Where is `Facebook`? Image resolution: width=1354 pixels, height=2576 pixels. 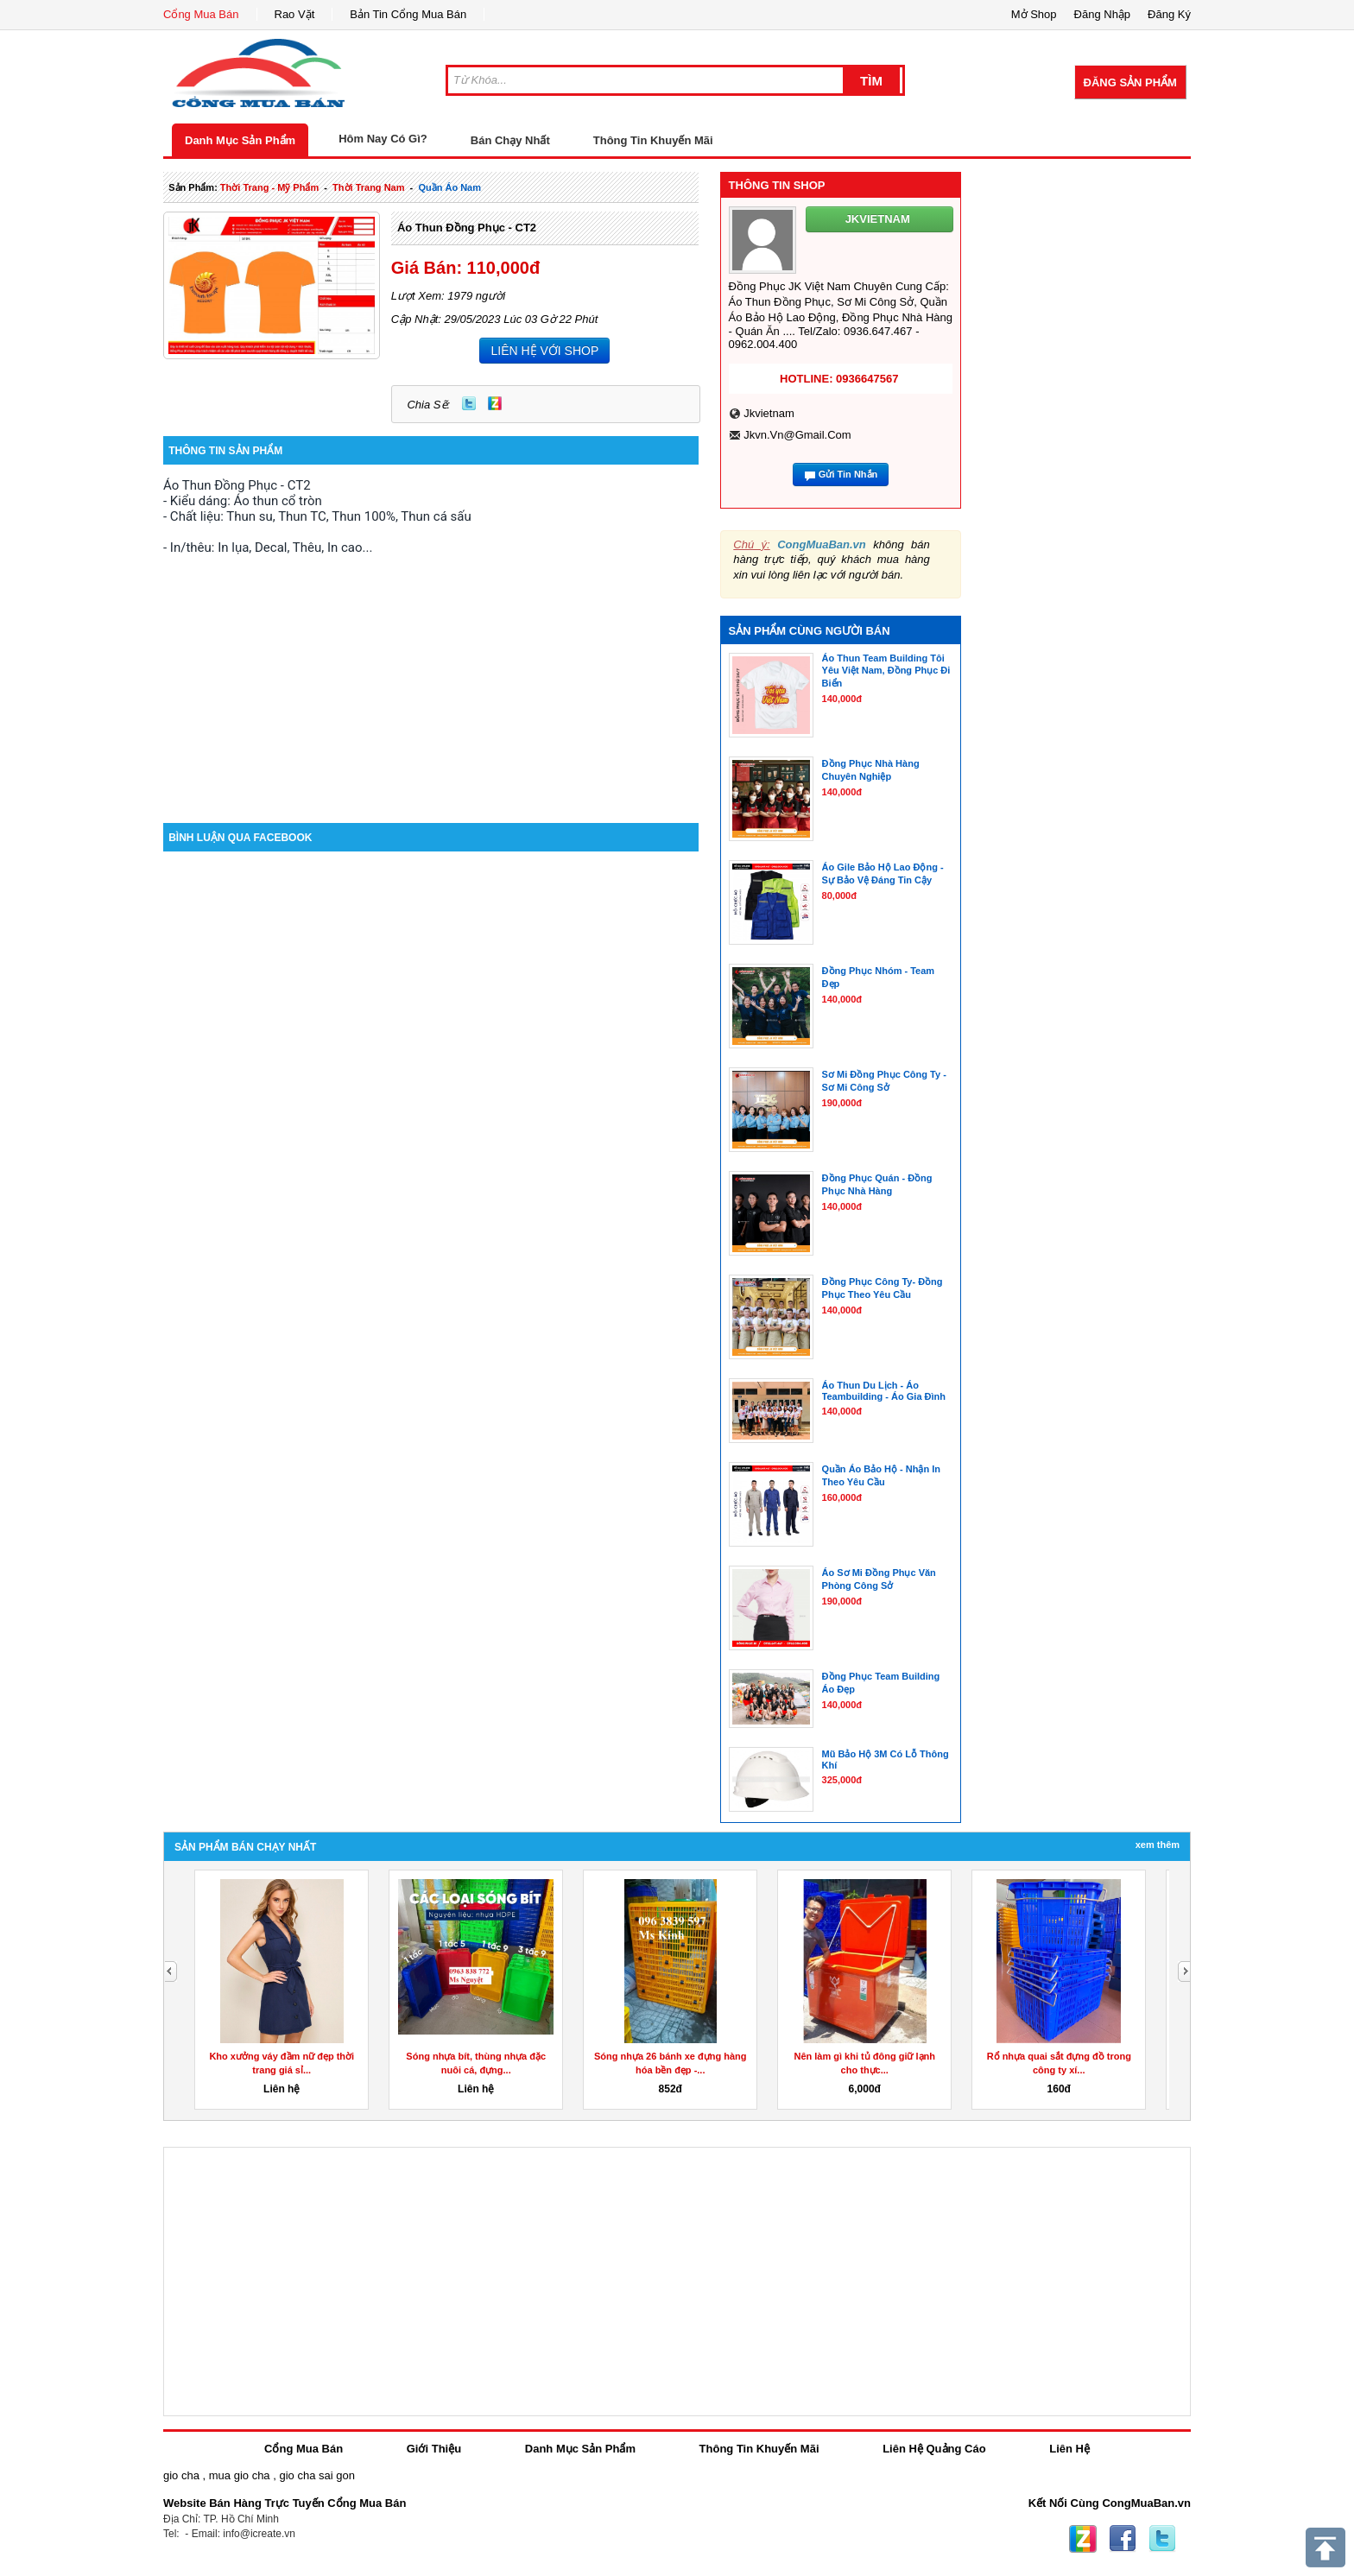
Facebook is located at coordinates (1122, 2539).